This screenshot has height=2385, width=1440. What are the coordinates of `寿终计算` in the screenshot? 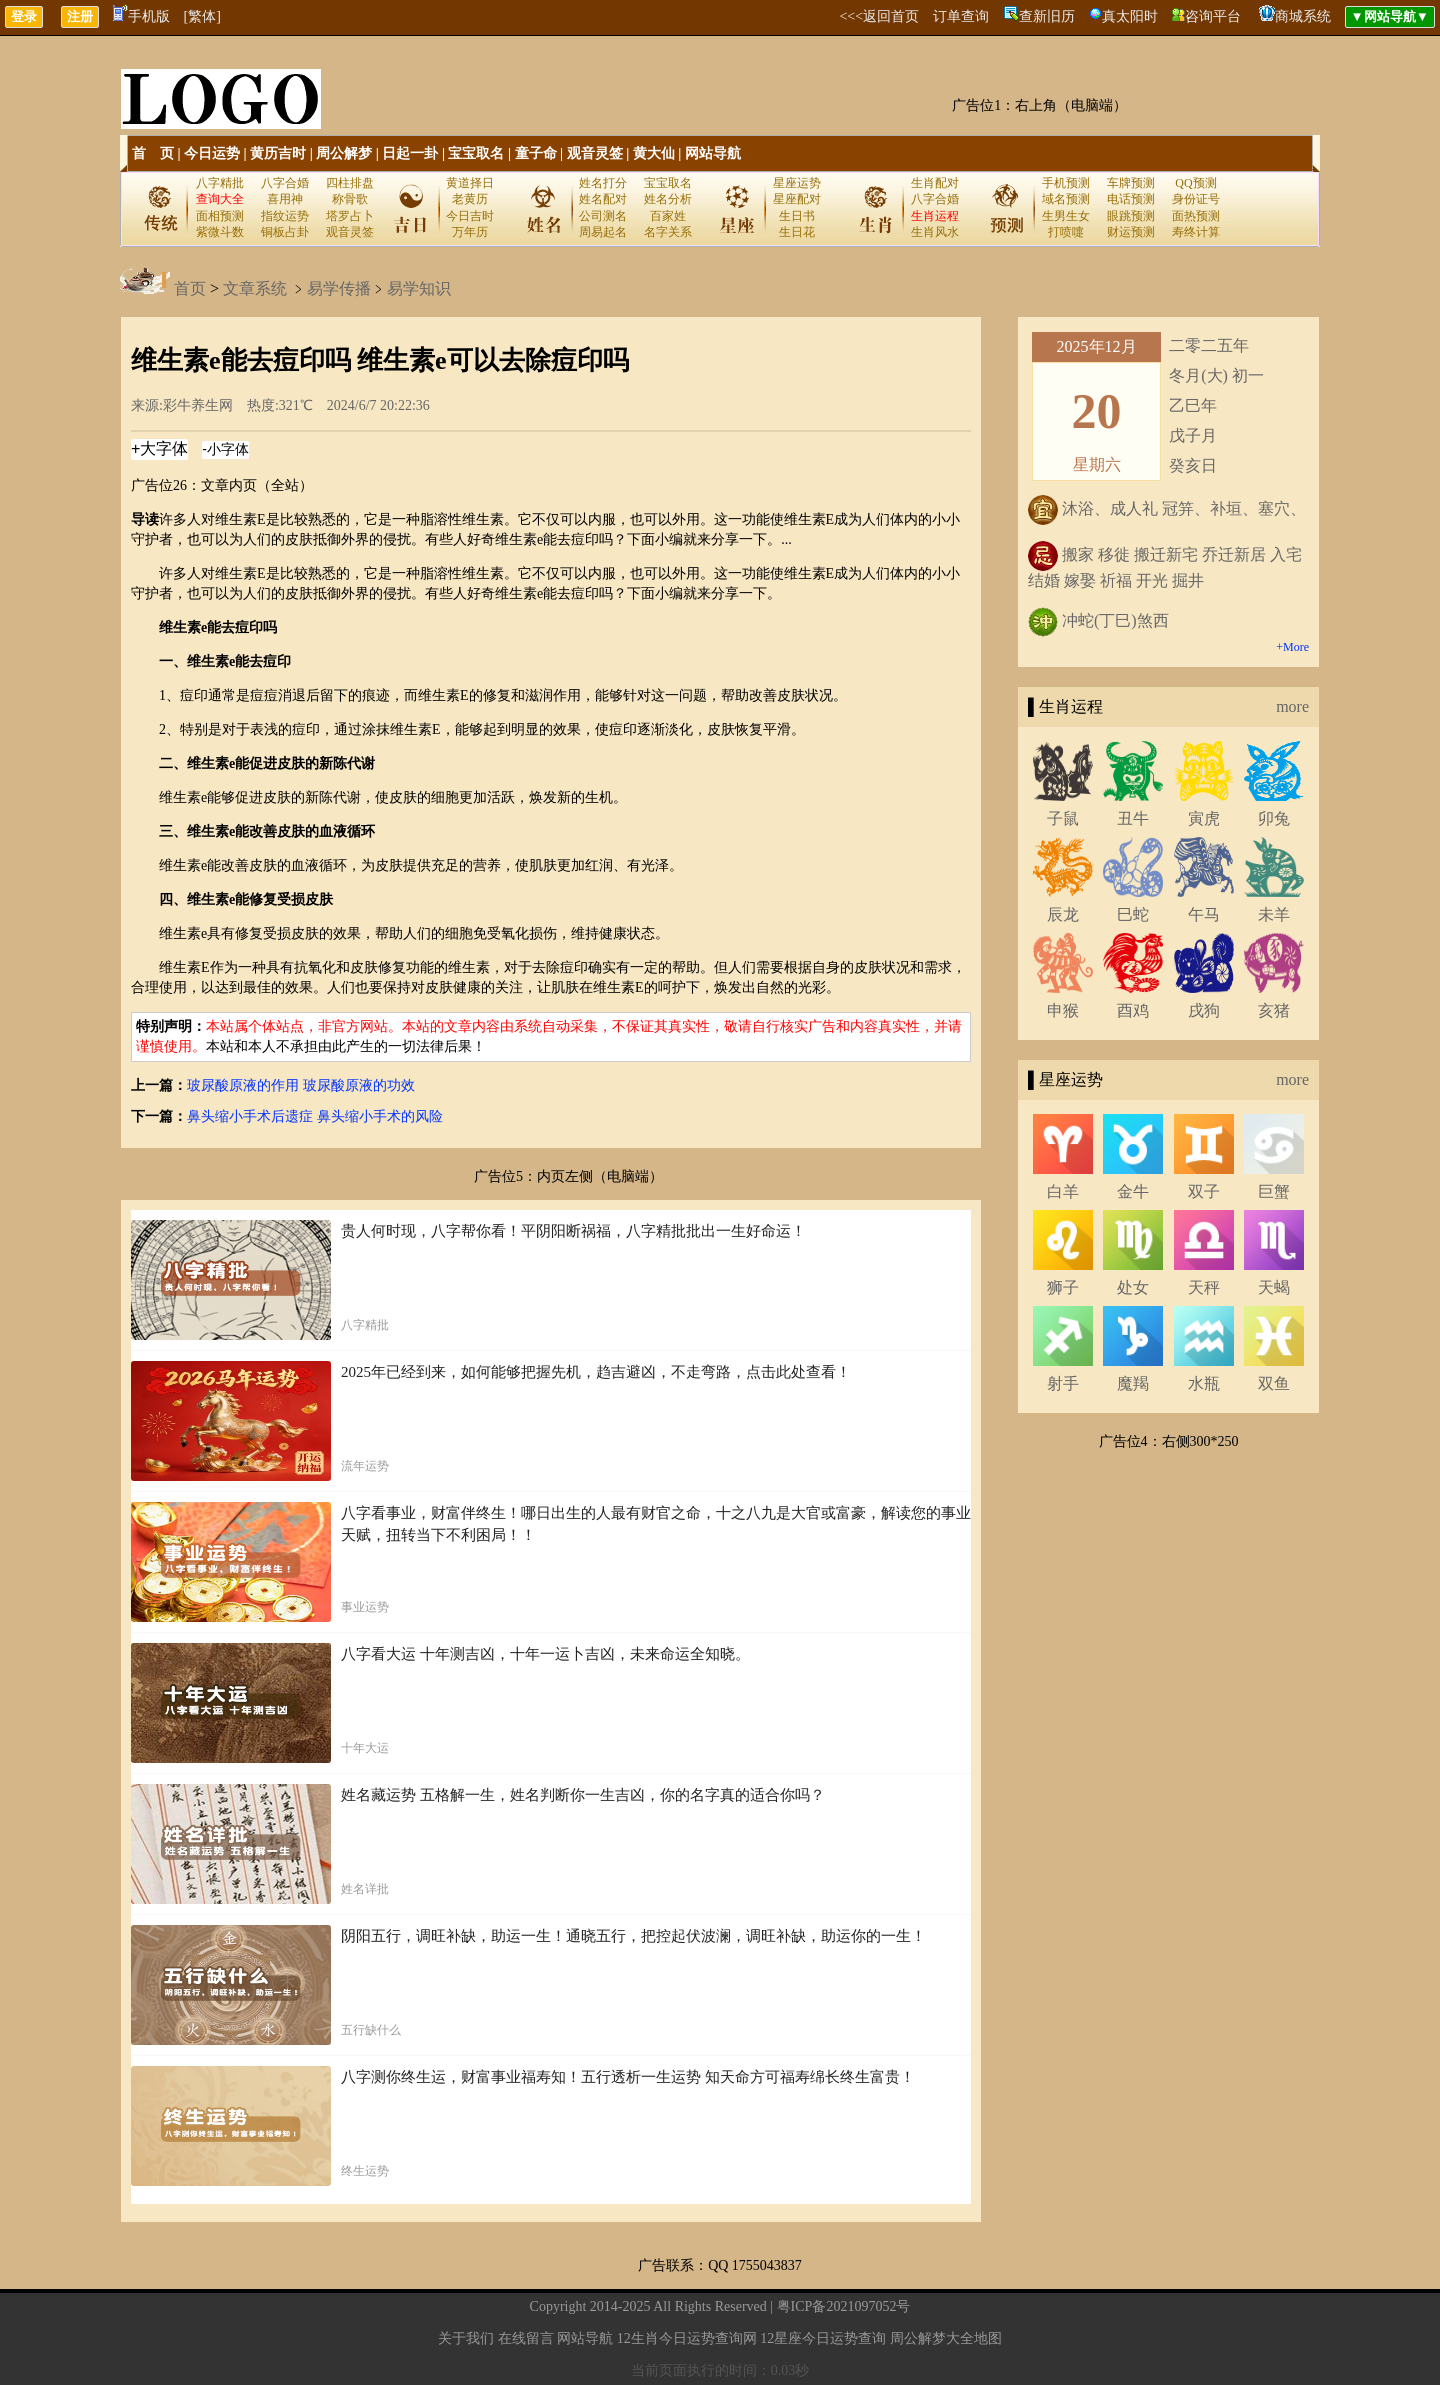 It's located at (1196, 232).